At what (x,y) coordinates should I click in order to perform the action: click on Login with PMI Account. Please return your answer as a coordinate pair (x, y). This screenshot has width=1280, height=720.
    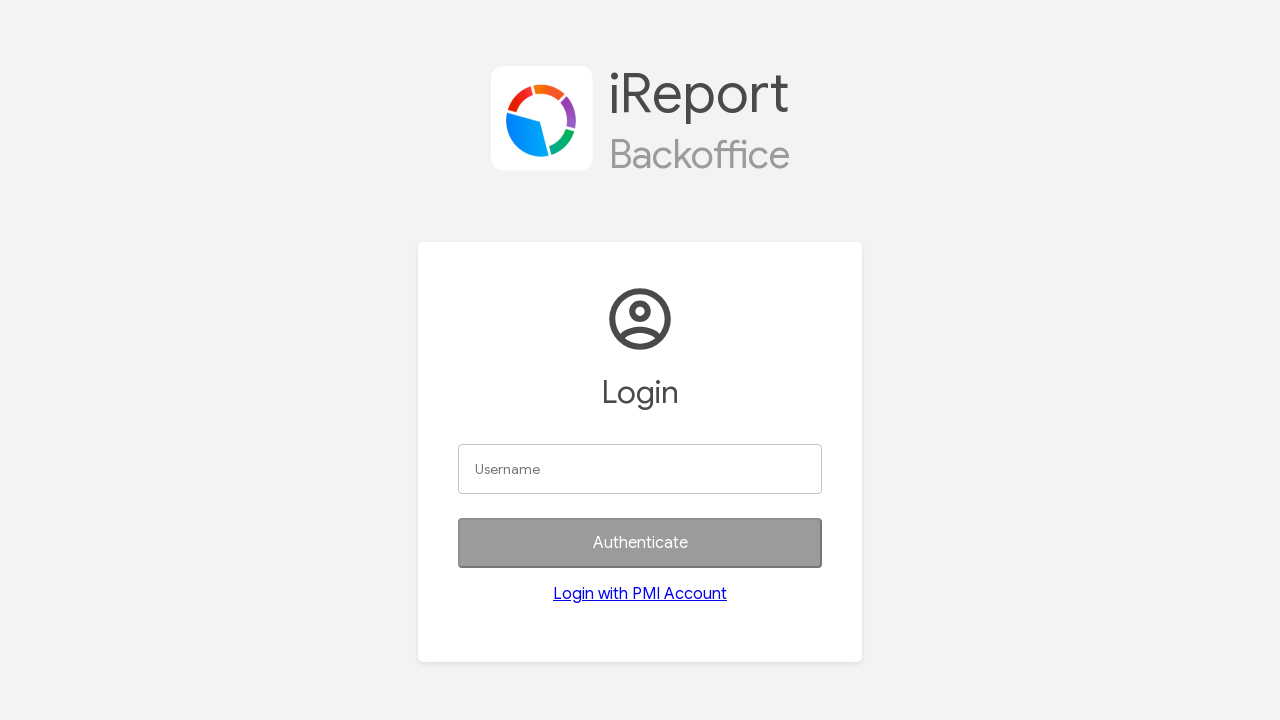
    Looking at the image, I should click on (640, 594).